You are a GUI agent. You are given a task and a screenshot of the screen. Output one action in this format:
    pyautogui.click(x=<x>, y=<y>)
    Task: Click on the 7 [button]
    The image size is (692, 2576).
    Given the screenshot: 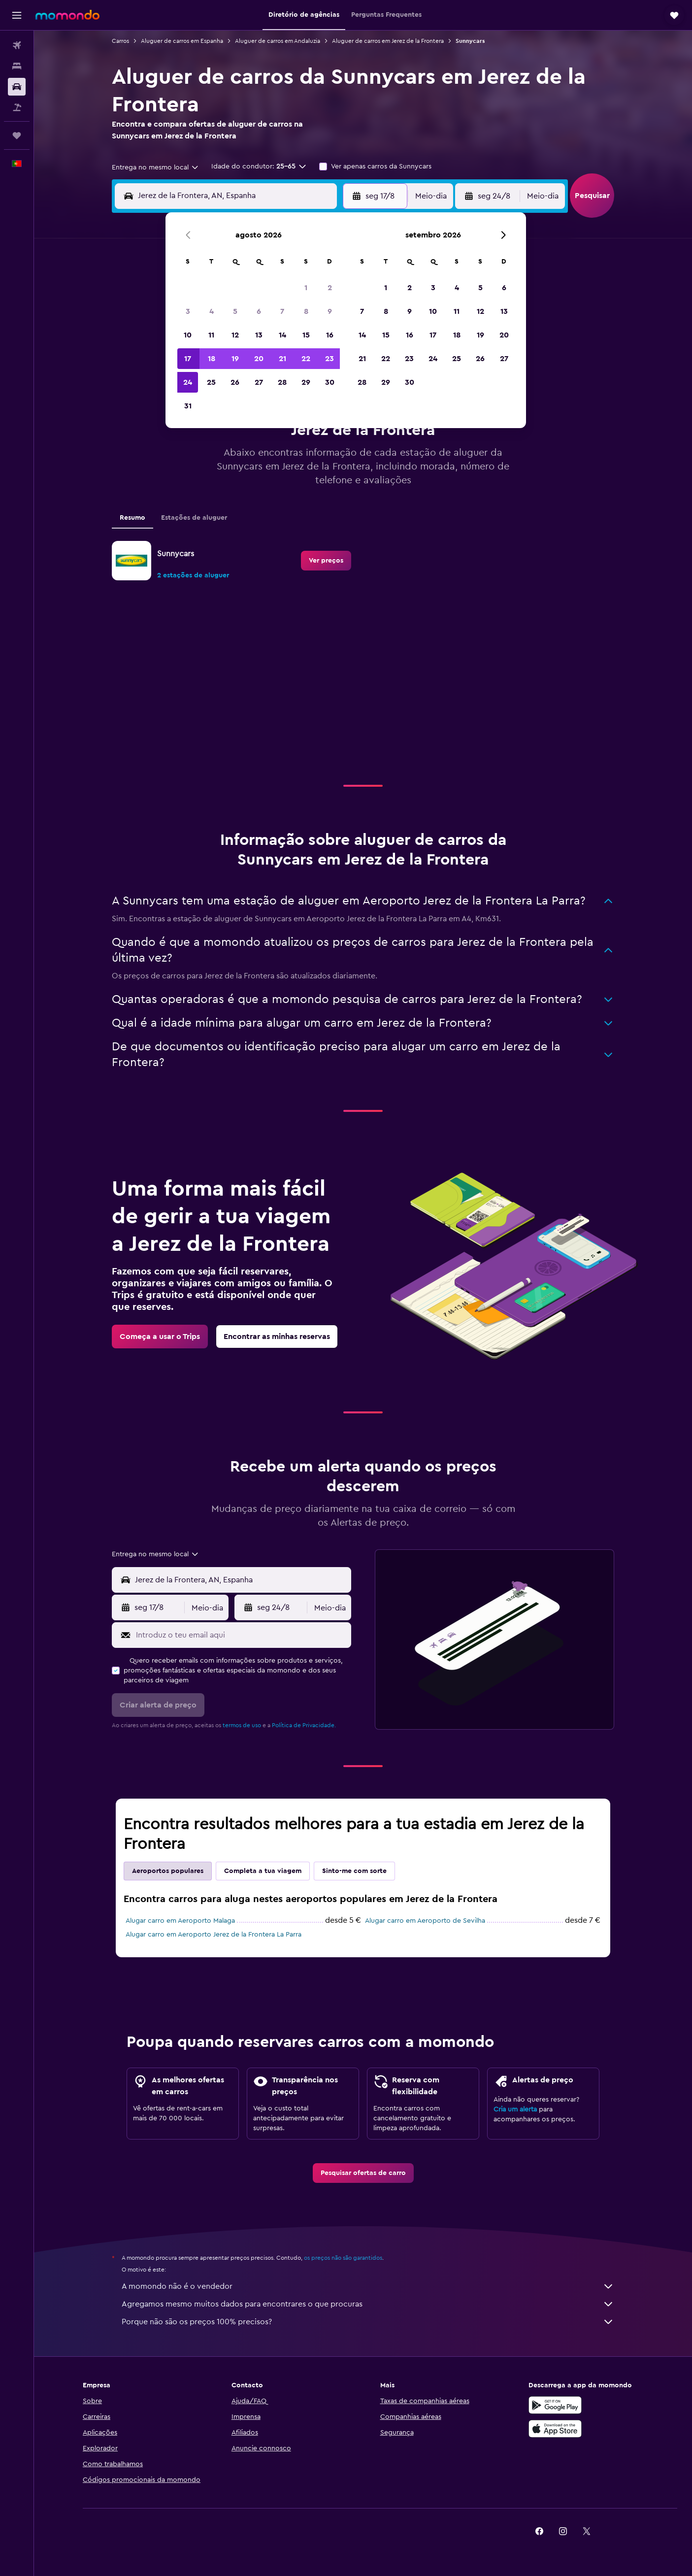 What is the action you would take?
    pyautogui.click(x=282, y=311)
    